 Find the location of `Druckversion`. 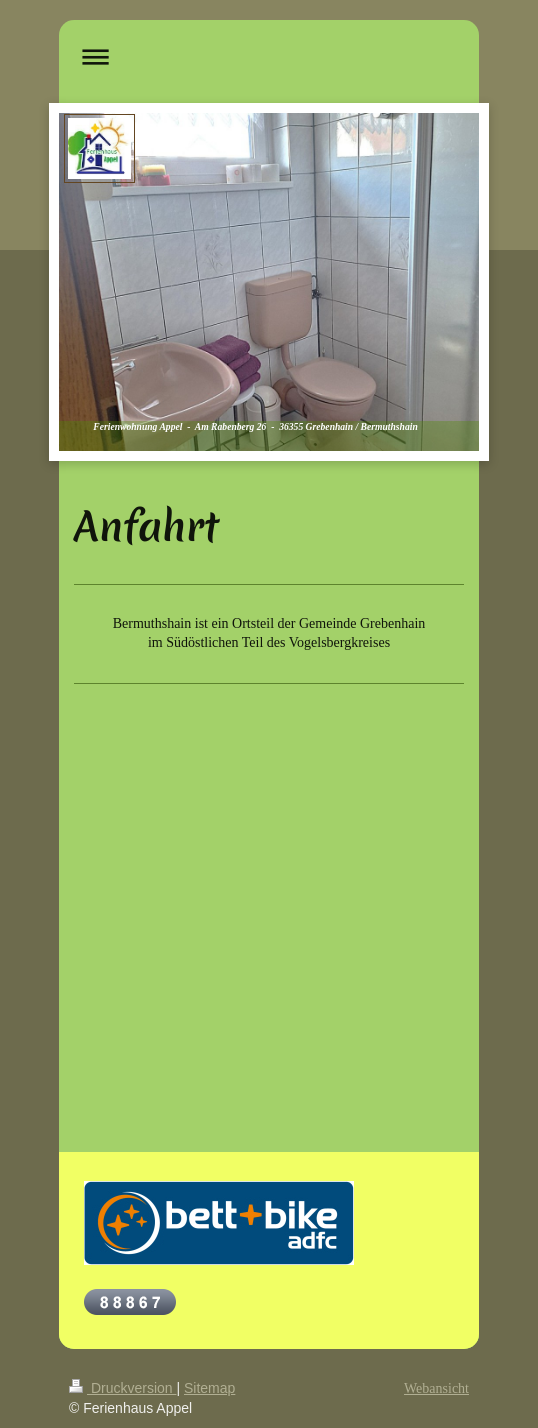

Druckversion is located at coordinates (122, 1388).